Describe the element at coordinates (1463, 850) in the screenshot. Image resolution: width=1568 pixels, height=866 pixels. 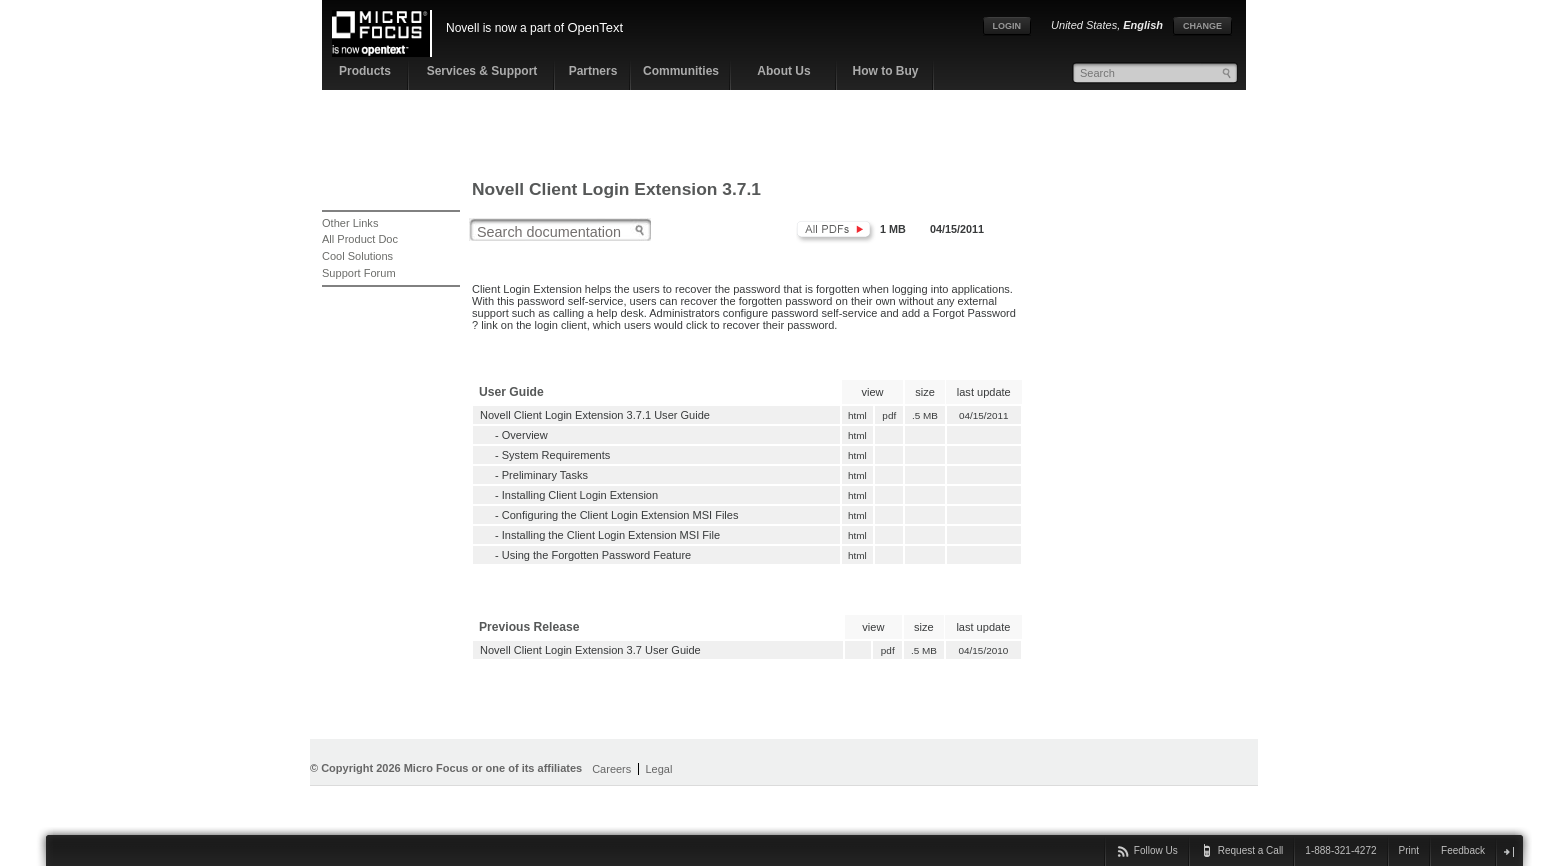
I see `Feedback` at that location.